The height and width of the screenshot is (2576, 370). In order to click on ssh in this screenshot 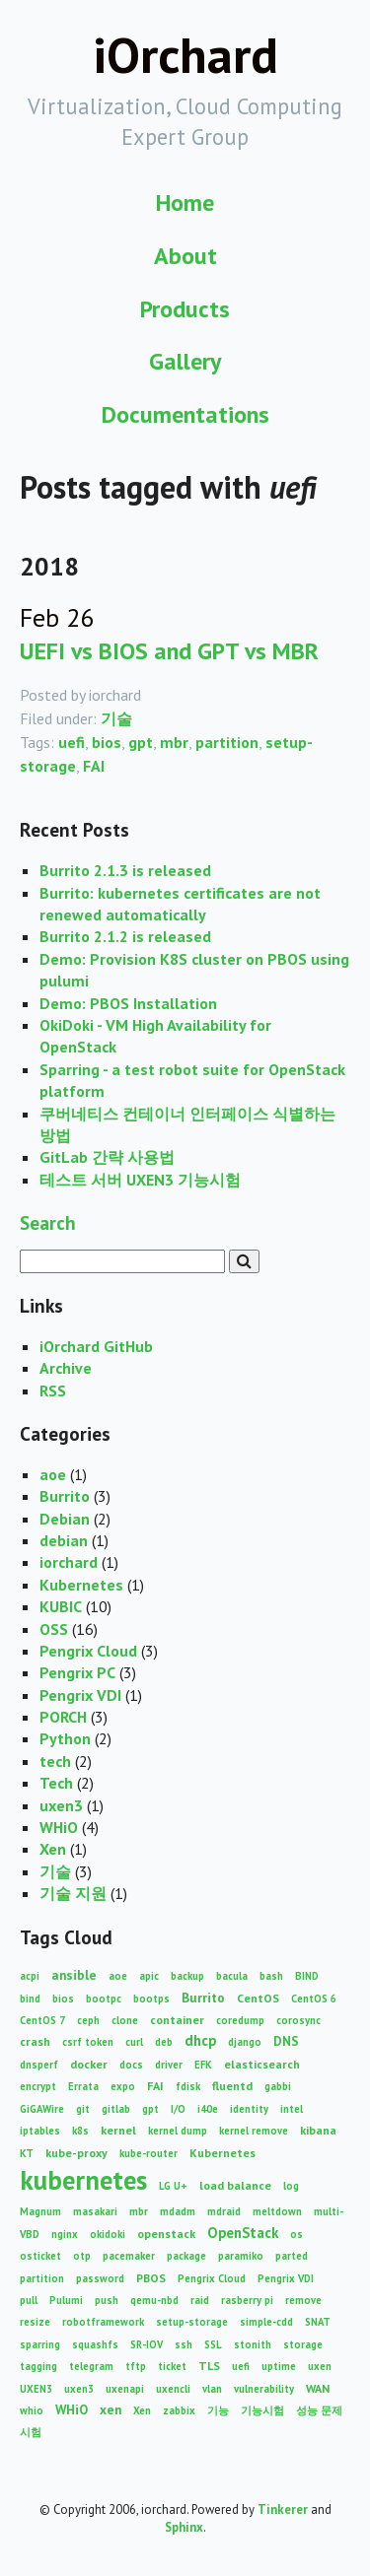, I will do `click(183, 2344)`.